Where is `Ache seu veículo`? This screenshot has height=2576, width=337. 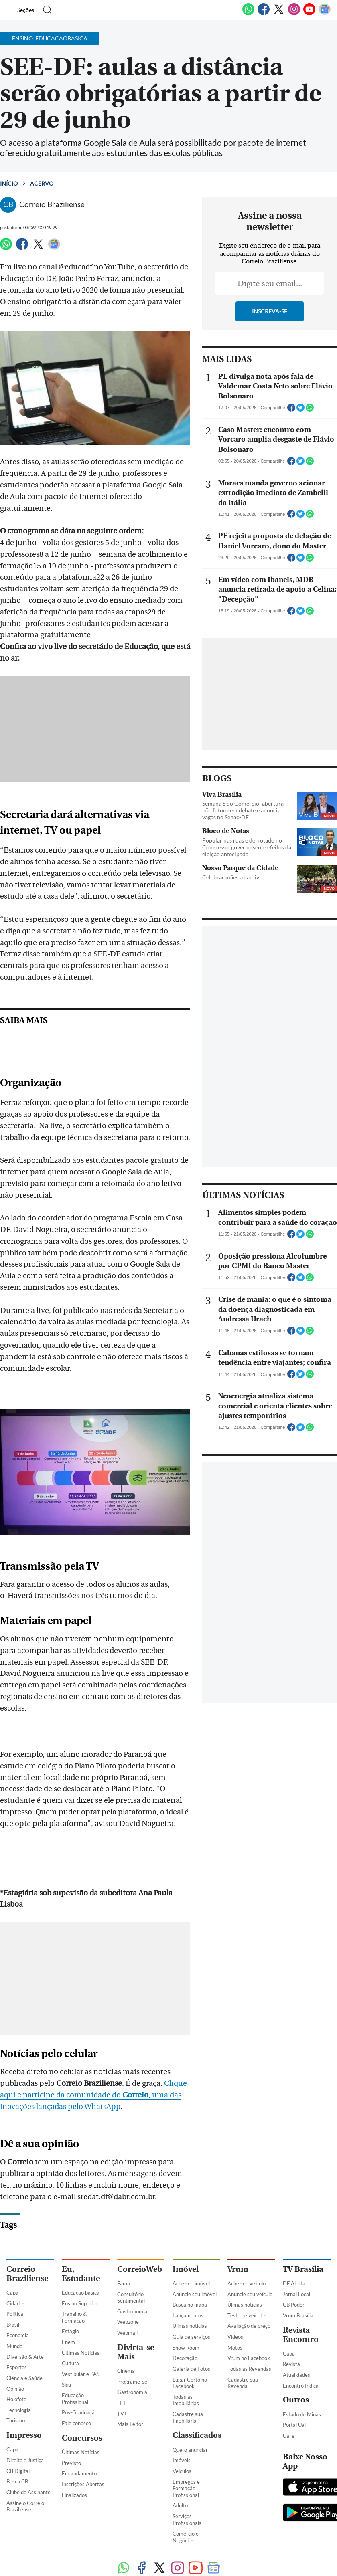
Ache seu veículo is located at coordinates (246, 2240).